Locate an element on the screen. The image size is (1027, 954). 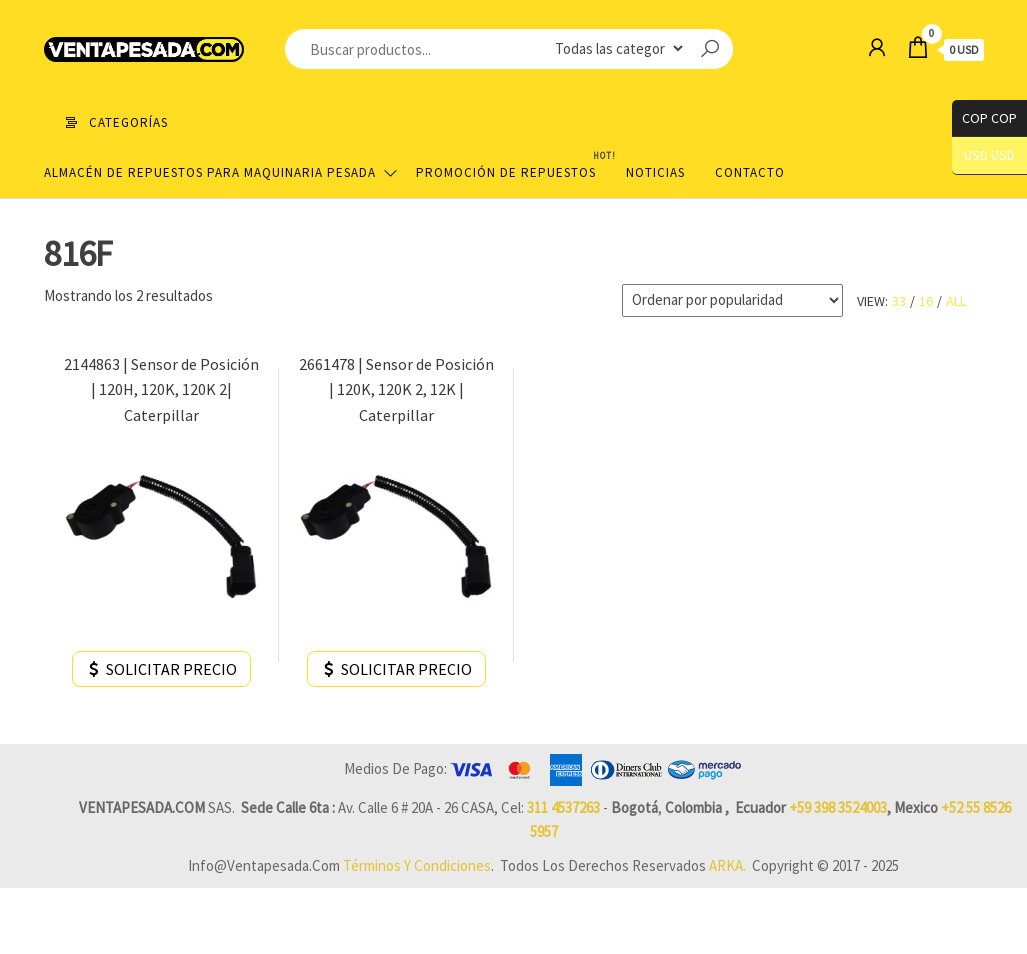
Noticias is located at coordinates (655, 172).